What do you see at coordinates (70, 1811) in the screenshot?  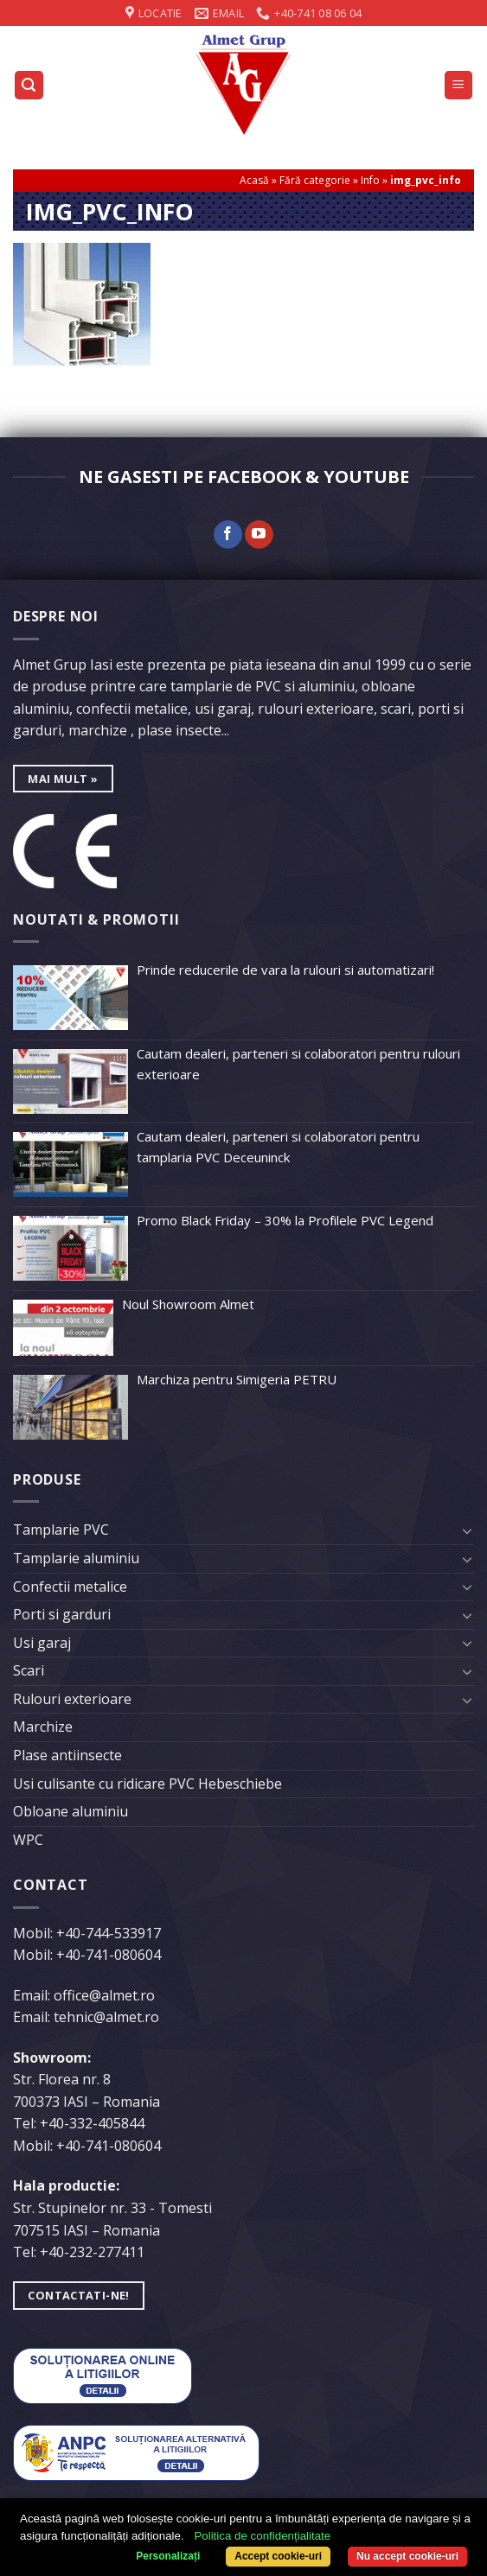 I see `Obloane aluminiu` at bounding box center [70, 1811].